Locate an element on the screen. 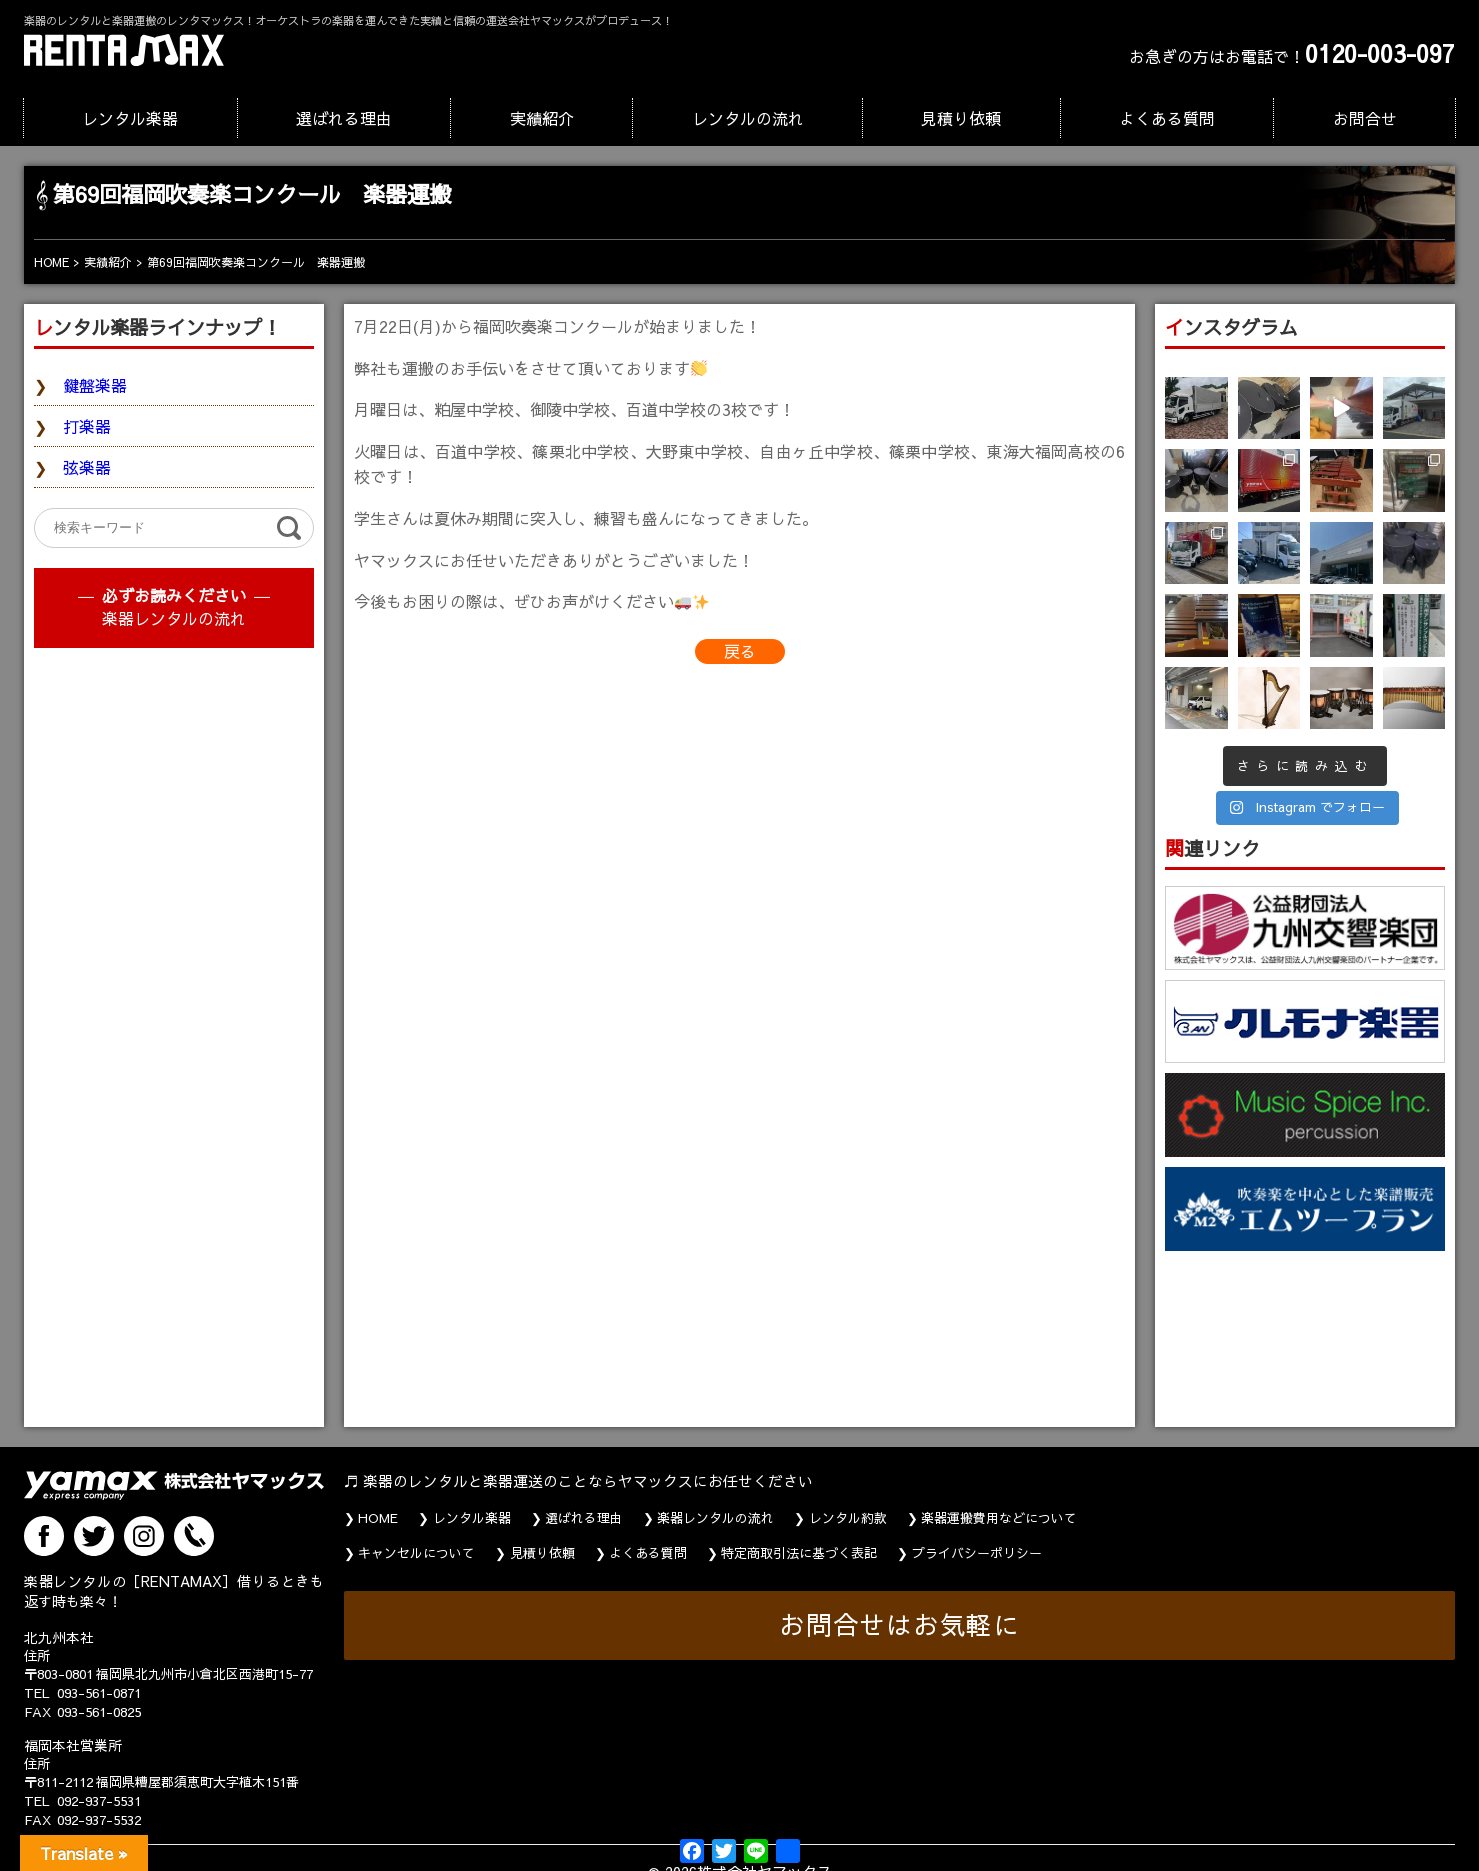  よくある質問 is located at coordinates (1167, 118).